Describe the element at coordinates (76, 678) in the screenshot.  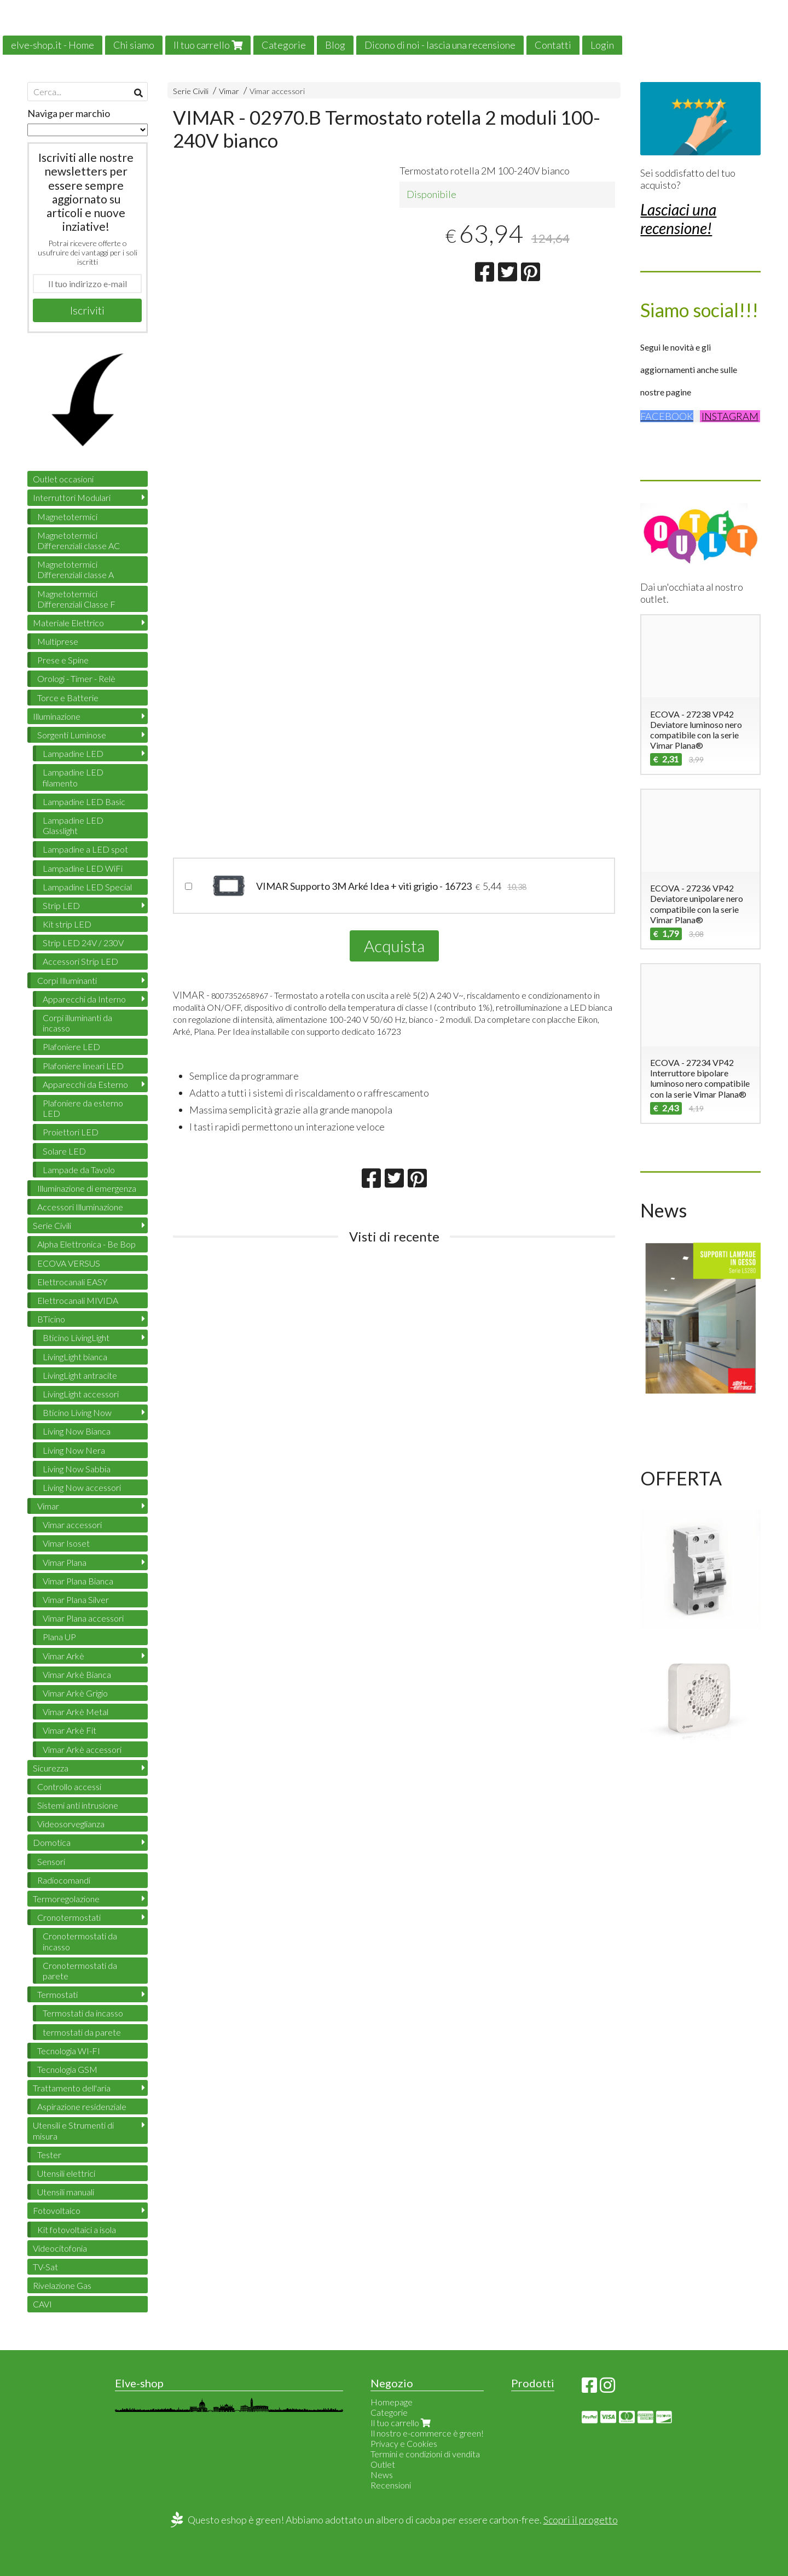
I see `Orologi - Timer - Relè` at that location.